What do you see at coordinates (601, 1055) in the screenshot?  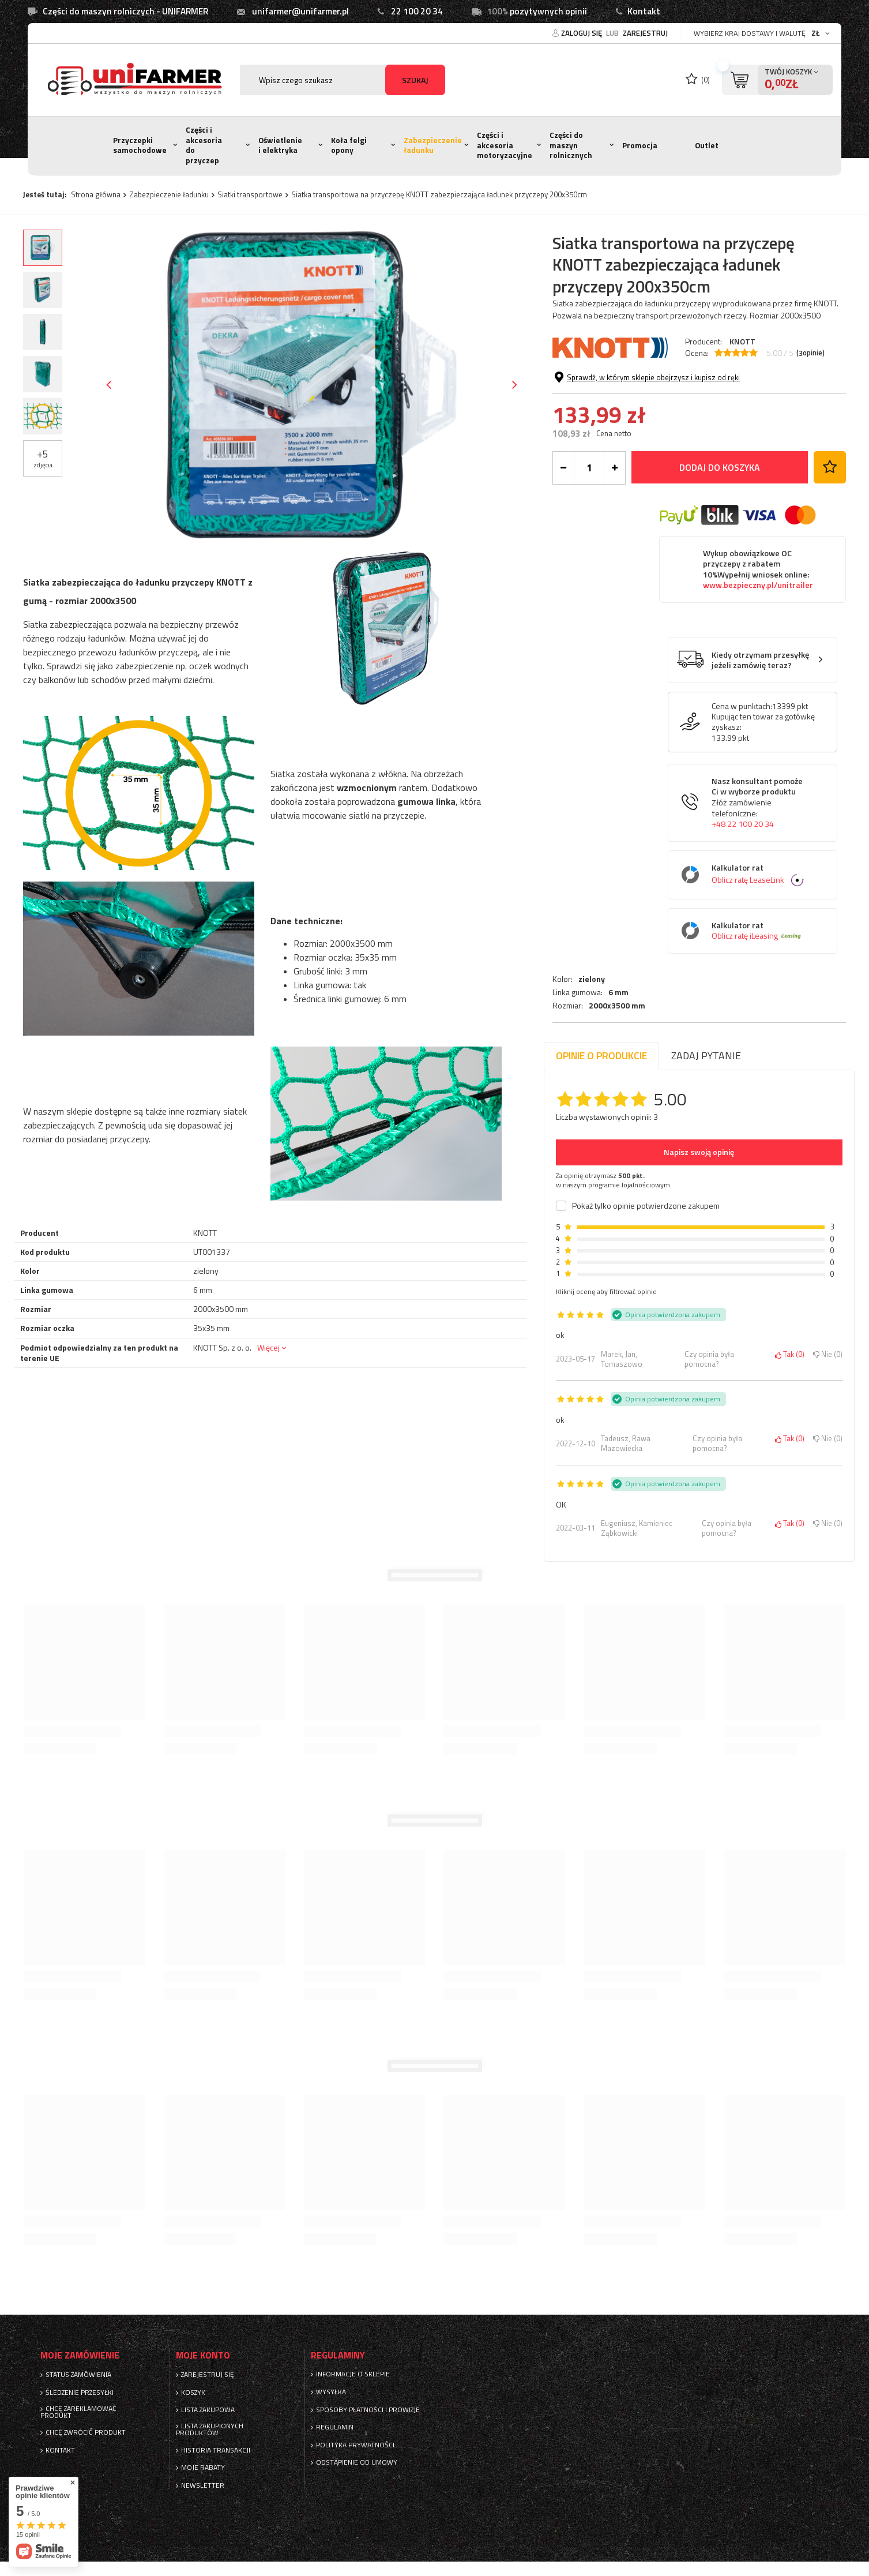 I see `Opinie o produkcie` at bounding box center [601, 1055].